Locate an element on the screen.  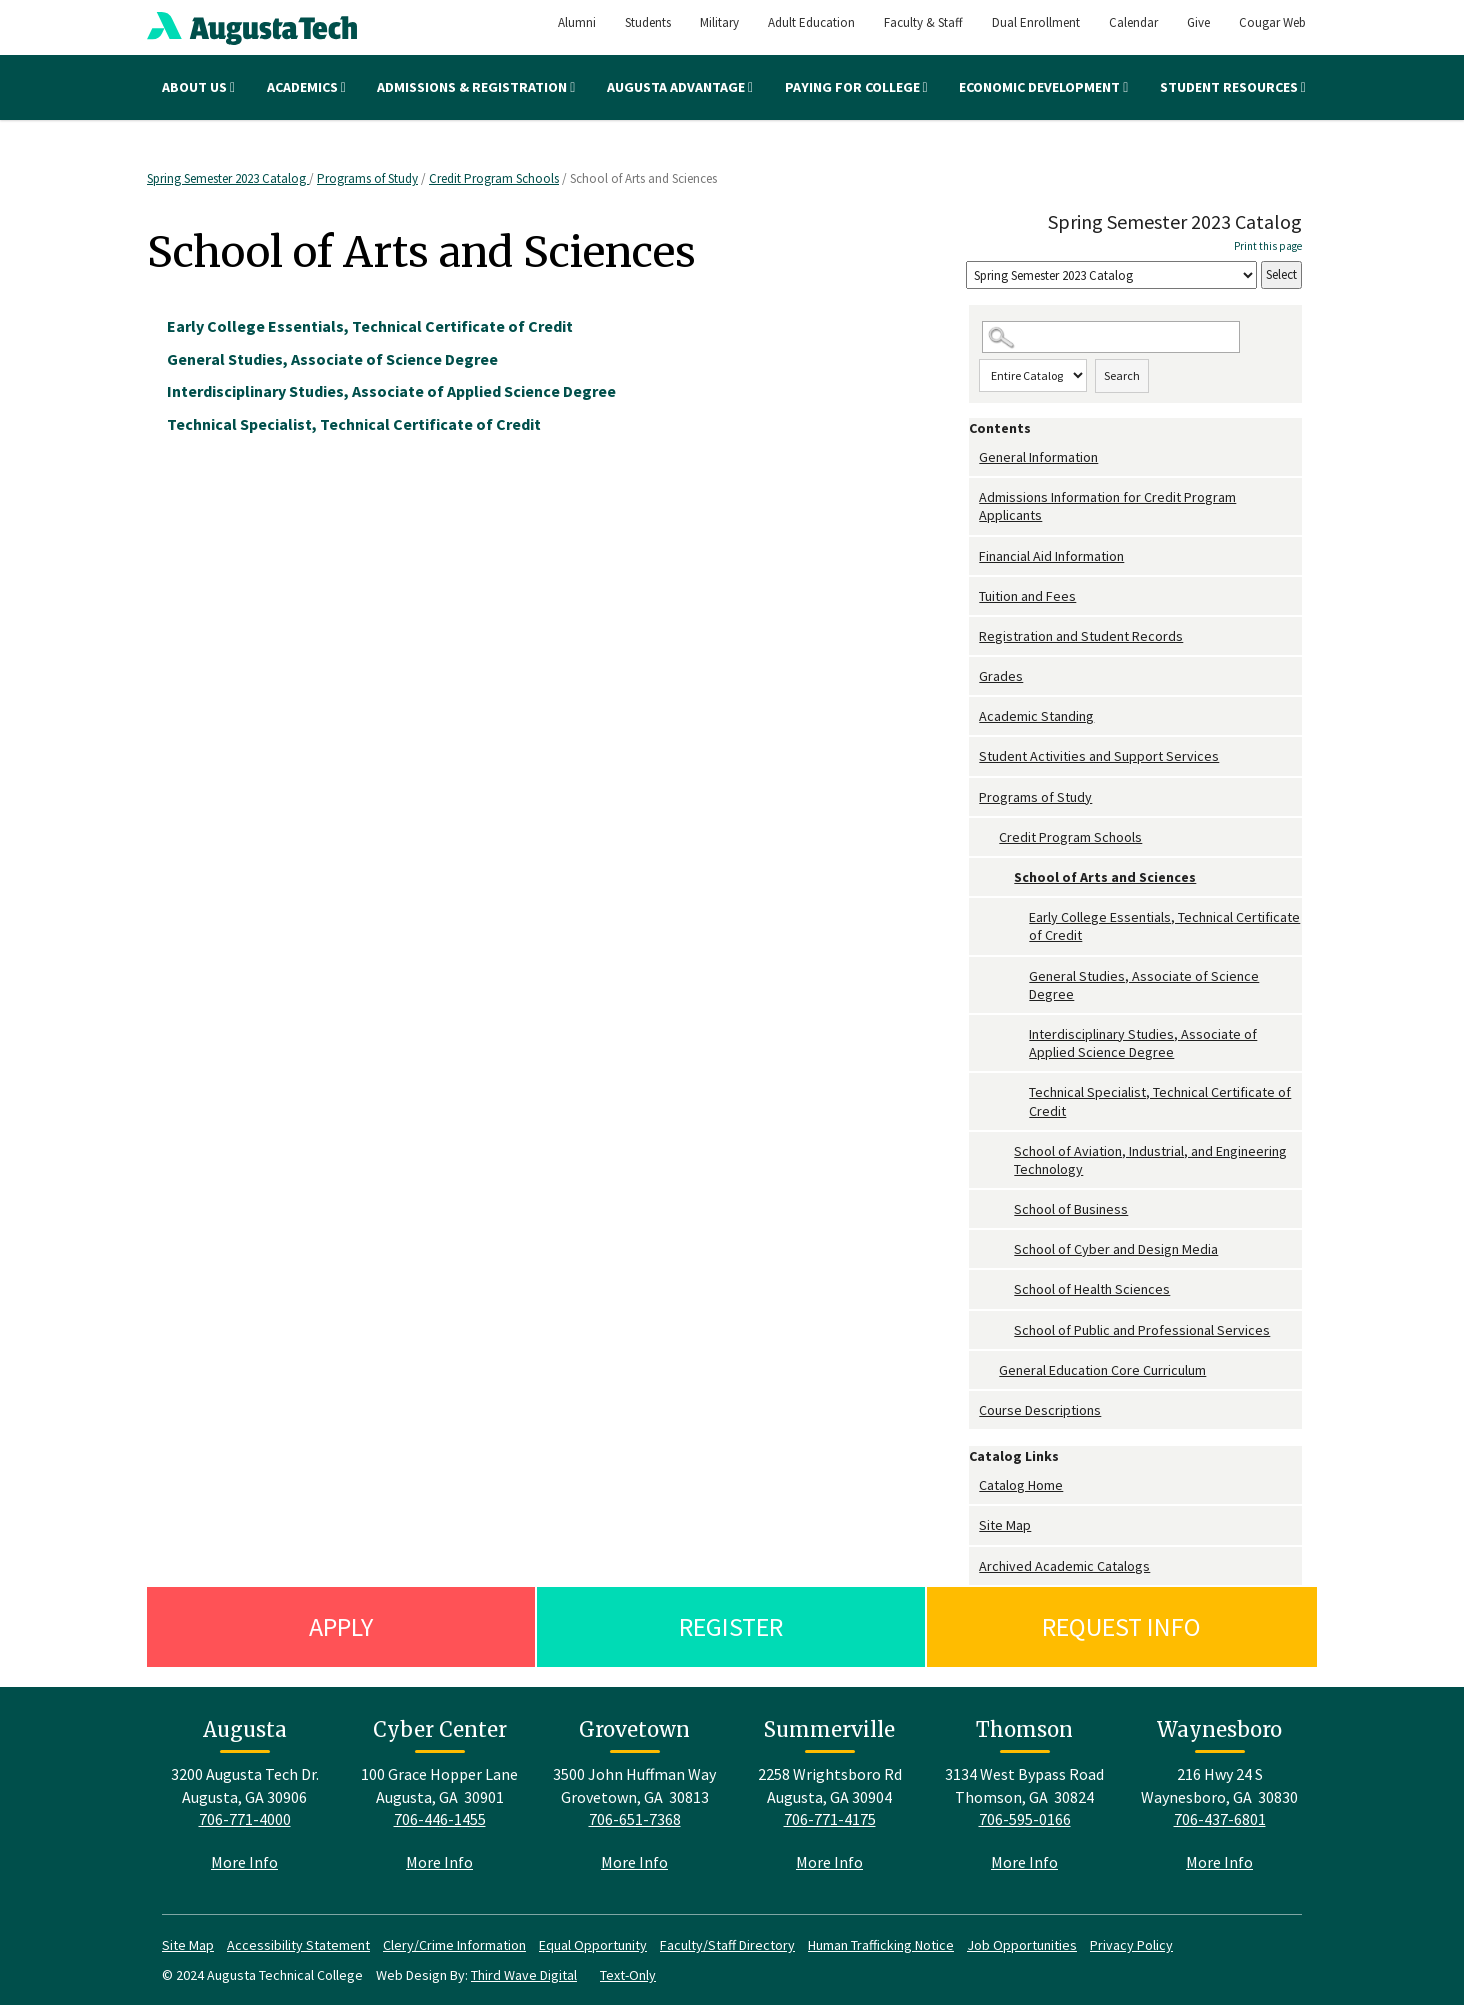
[Show More of School of Public and Professional Services] is located at coordinates (1004, 1330).